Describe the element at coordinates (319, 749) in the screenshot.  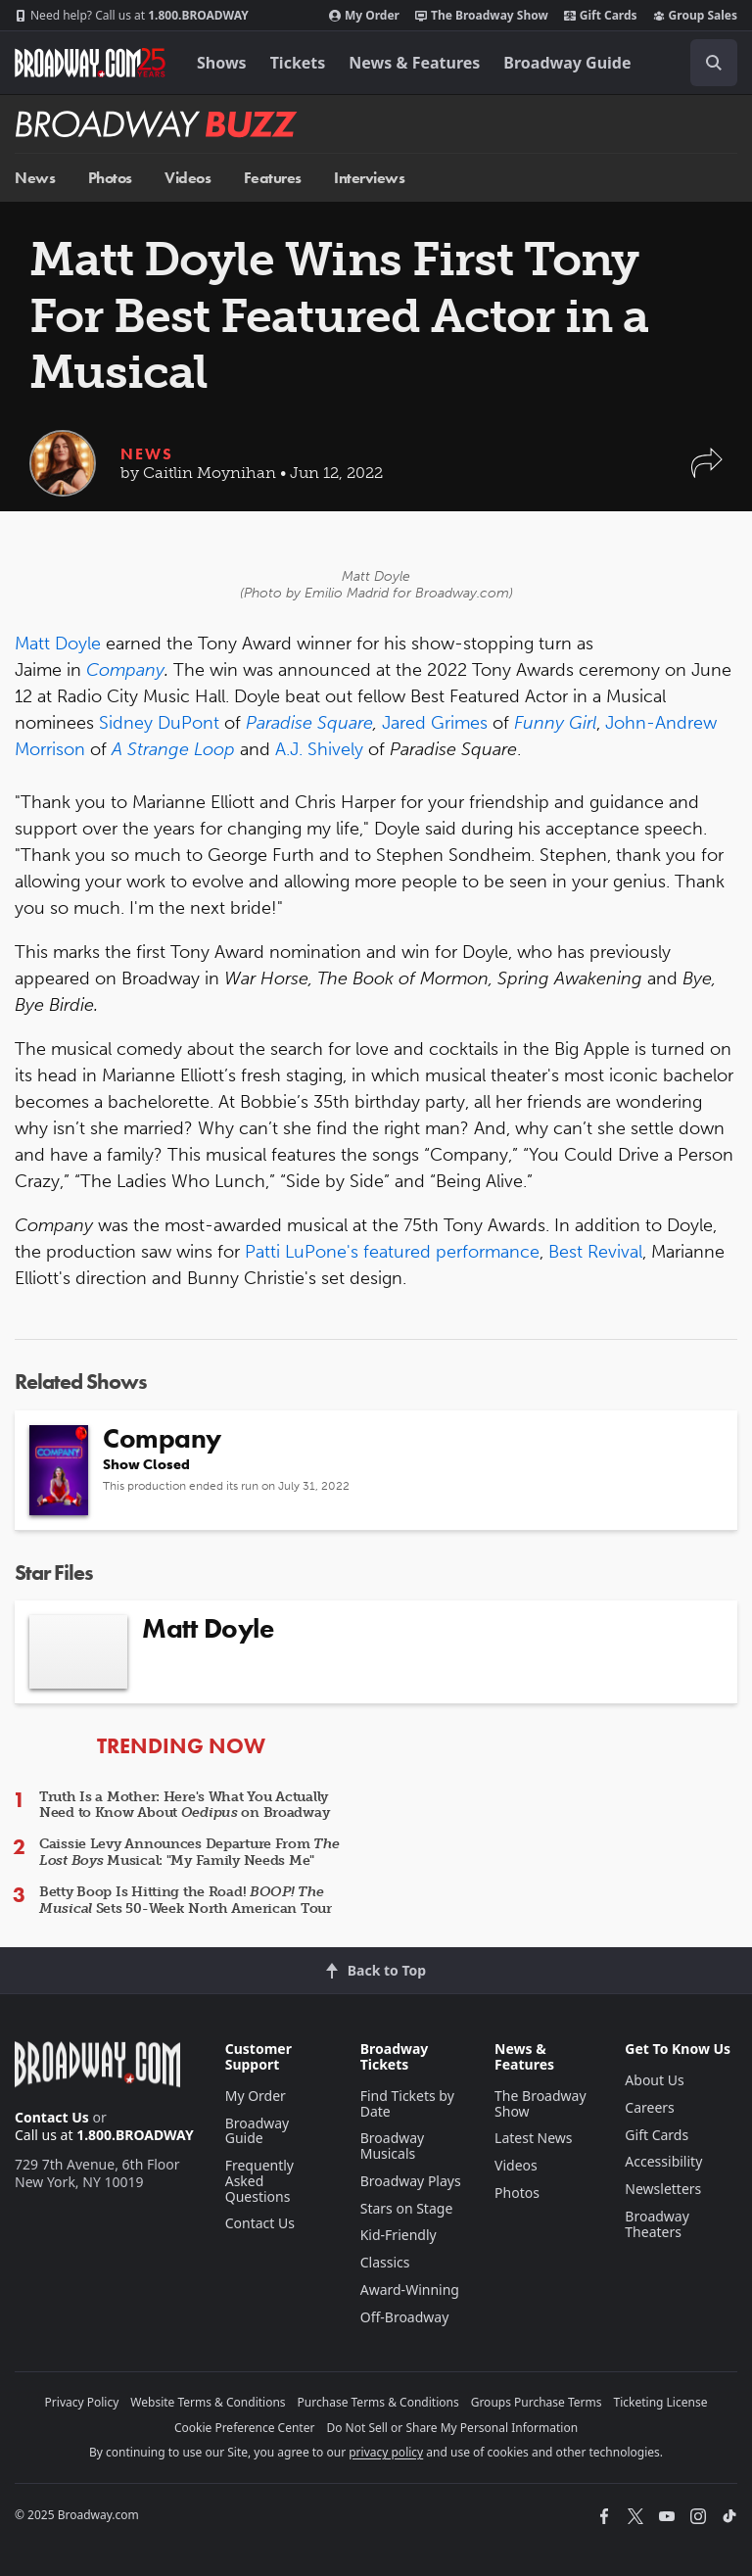
I see `A.J. Shively` at that location.